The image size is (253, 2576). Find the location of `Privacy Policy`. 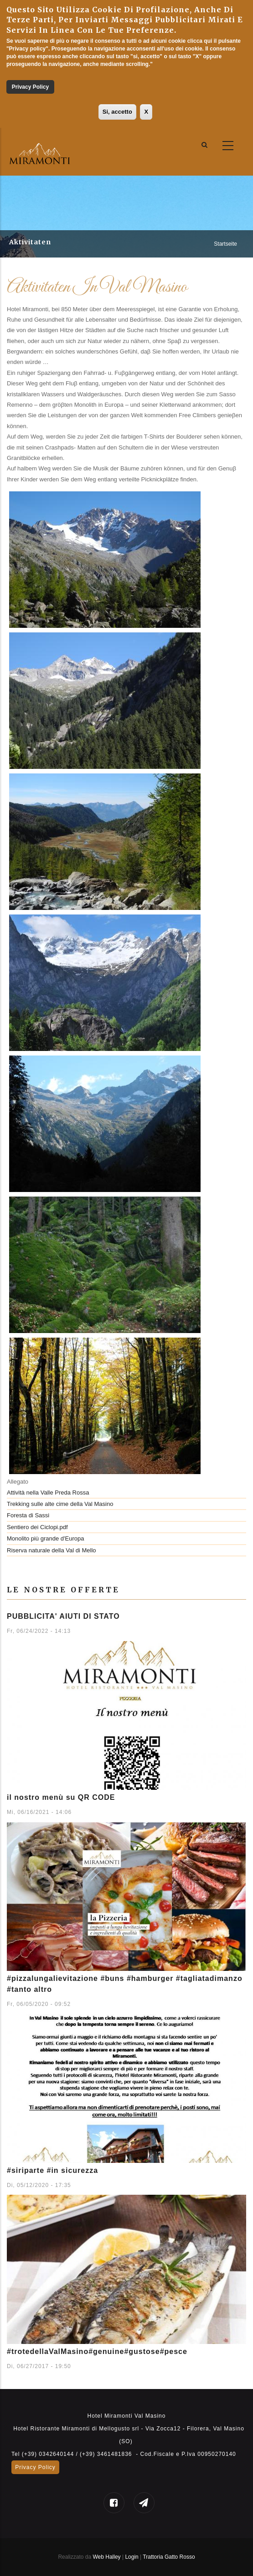

Privacy Policy is located at coordinates (30, 87).